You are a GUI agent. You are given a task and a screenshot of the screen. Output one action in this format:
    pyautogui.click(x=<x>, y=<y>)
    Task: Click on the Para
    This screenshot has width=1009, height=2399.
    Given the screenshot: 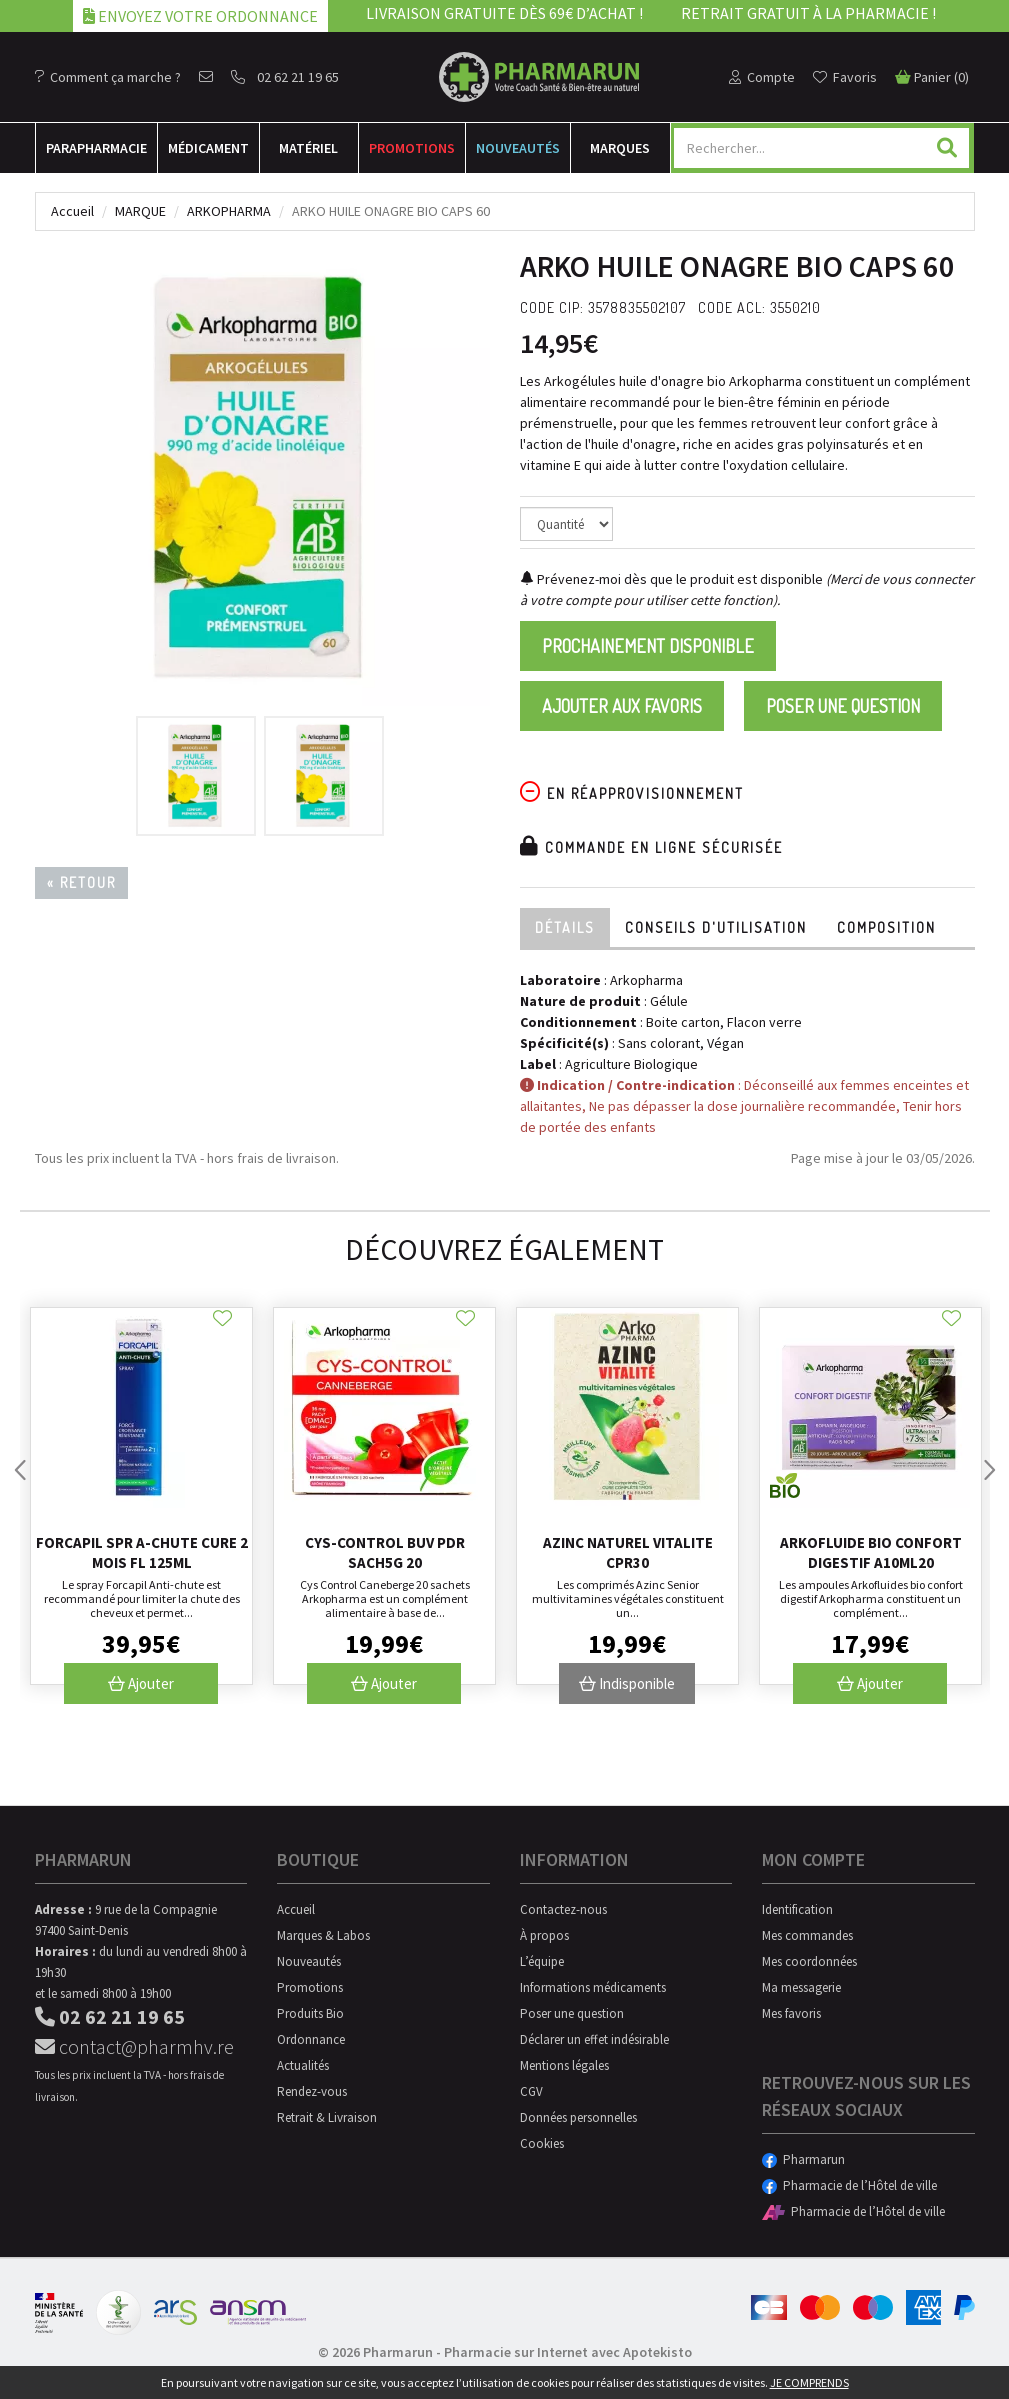 What is the action you would take?
    pyautogui.click(x=96, y=148)
    